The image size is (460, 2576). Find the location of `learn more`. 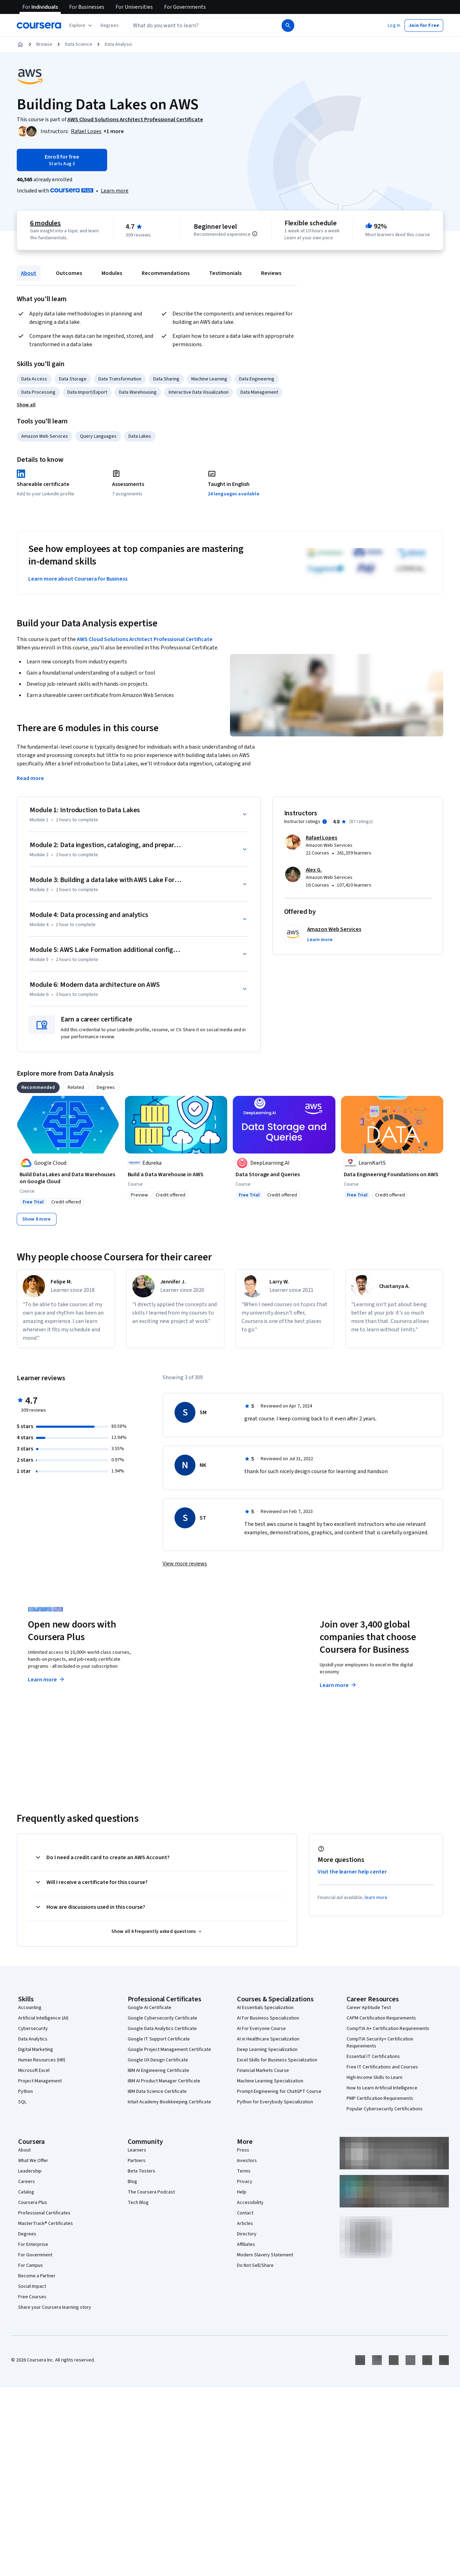

learn more is located at coordinates (376, 1897).